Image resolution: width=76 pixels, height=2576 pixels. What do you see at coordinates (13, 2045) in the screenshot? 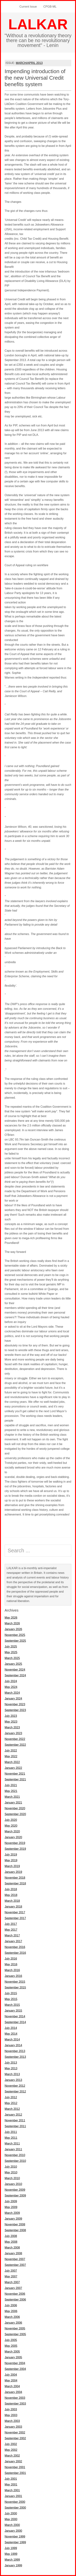
I see `January 2014` at bounding box center [13, 2045].